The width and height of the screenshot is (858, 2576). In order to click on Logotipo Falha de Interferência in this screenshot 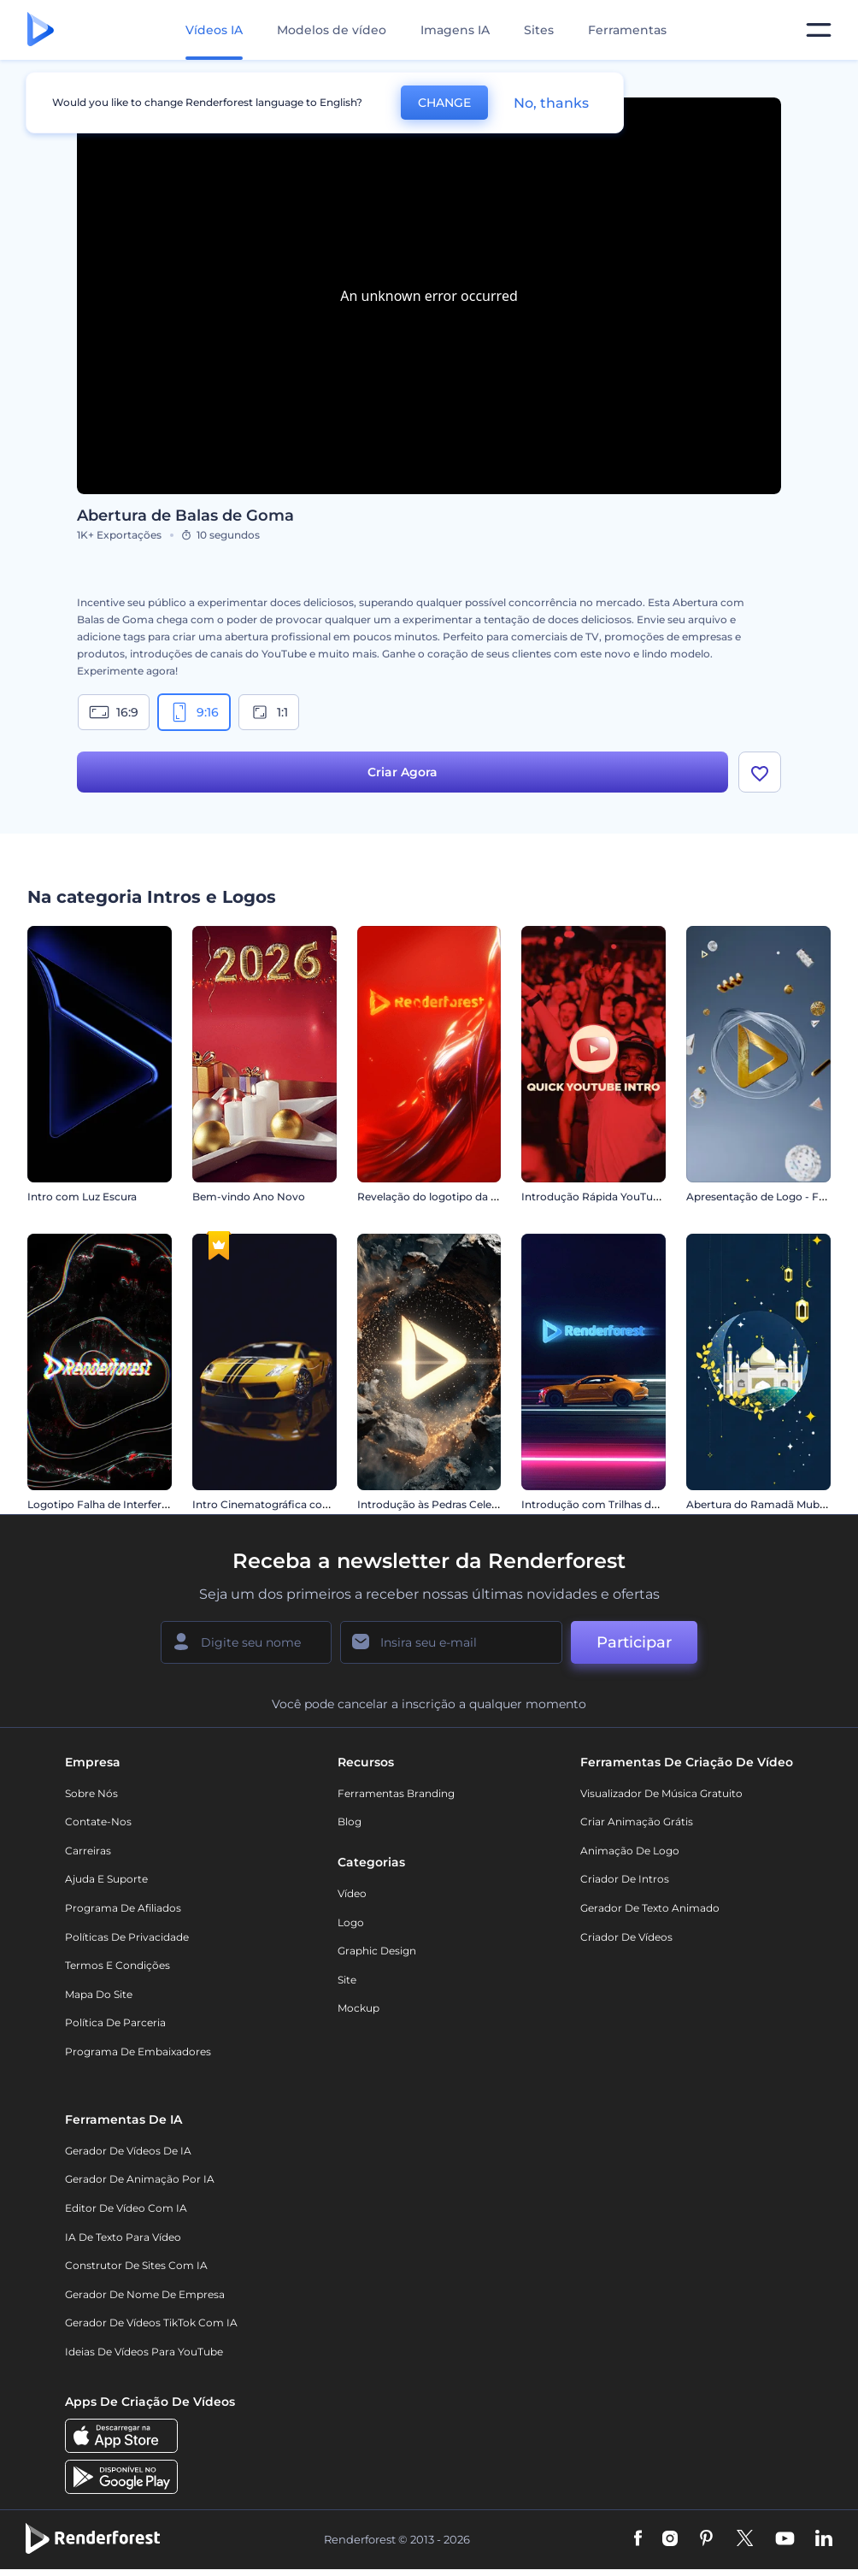, I will do `click(108, 1504)`.